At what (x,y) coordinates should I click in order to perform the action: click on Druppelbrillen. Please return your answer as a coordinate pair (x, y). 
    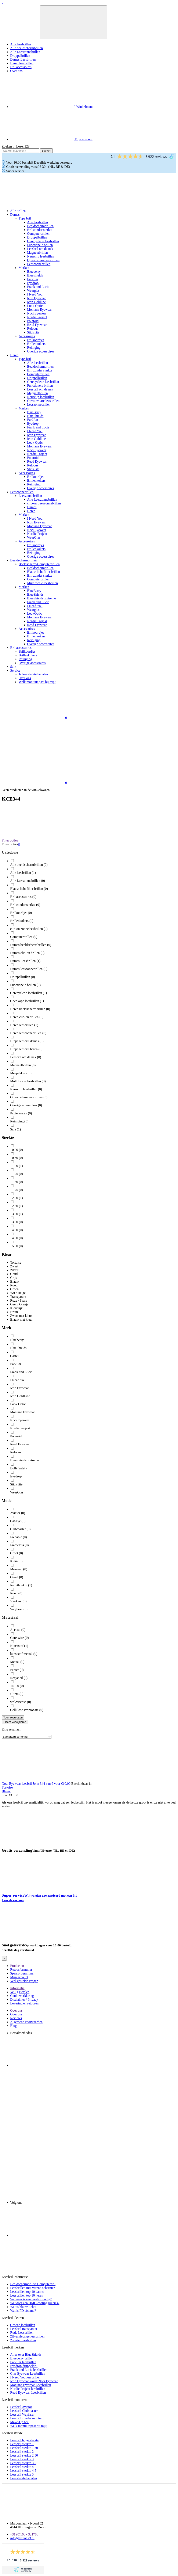
    Looking at the image, I should click on (20, 55).